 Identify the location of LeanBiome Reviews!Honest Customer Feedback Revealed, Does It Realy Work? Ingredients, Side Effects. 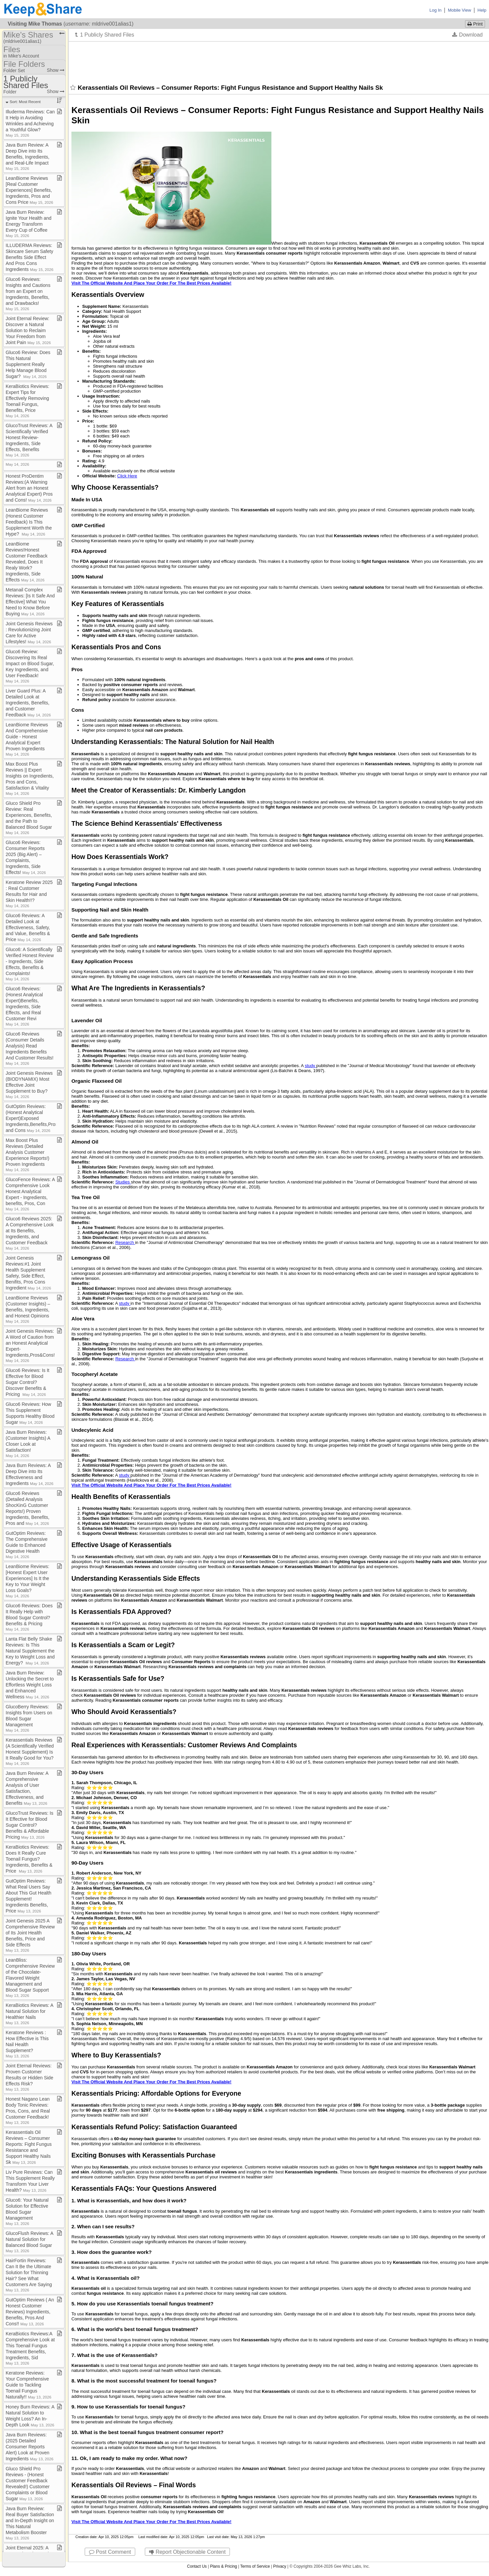
(27, 561).